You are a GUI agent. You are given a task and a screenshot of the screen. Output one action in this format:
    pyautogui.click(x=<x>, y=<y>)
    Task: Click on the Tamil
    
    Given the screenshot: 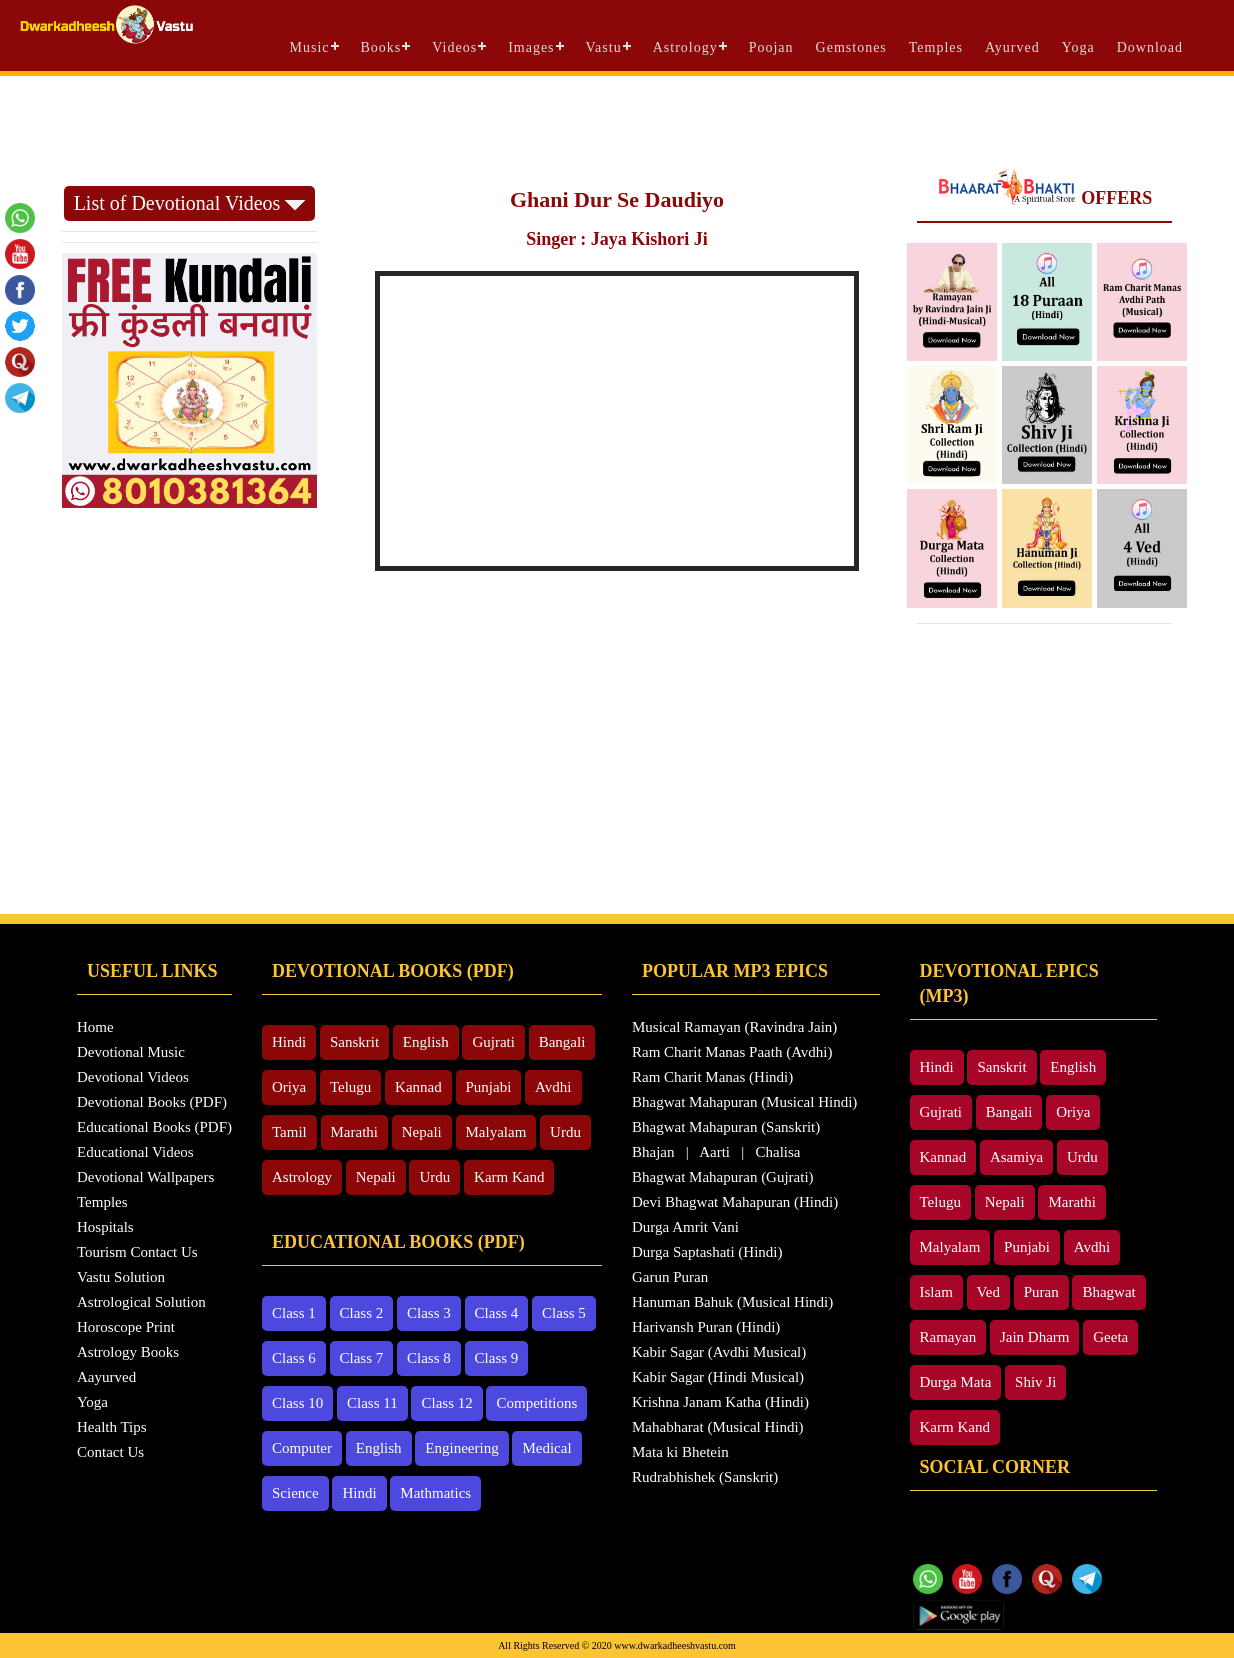 What is the action you would take?
    pyautogui.click(x=289, y=1132)
    